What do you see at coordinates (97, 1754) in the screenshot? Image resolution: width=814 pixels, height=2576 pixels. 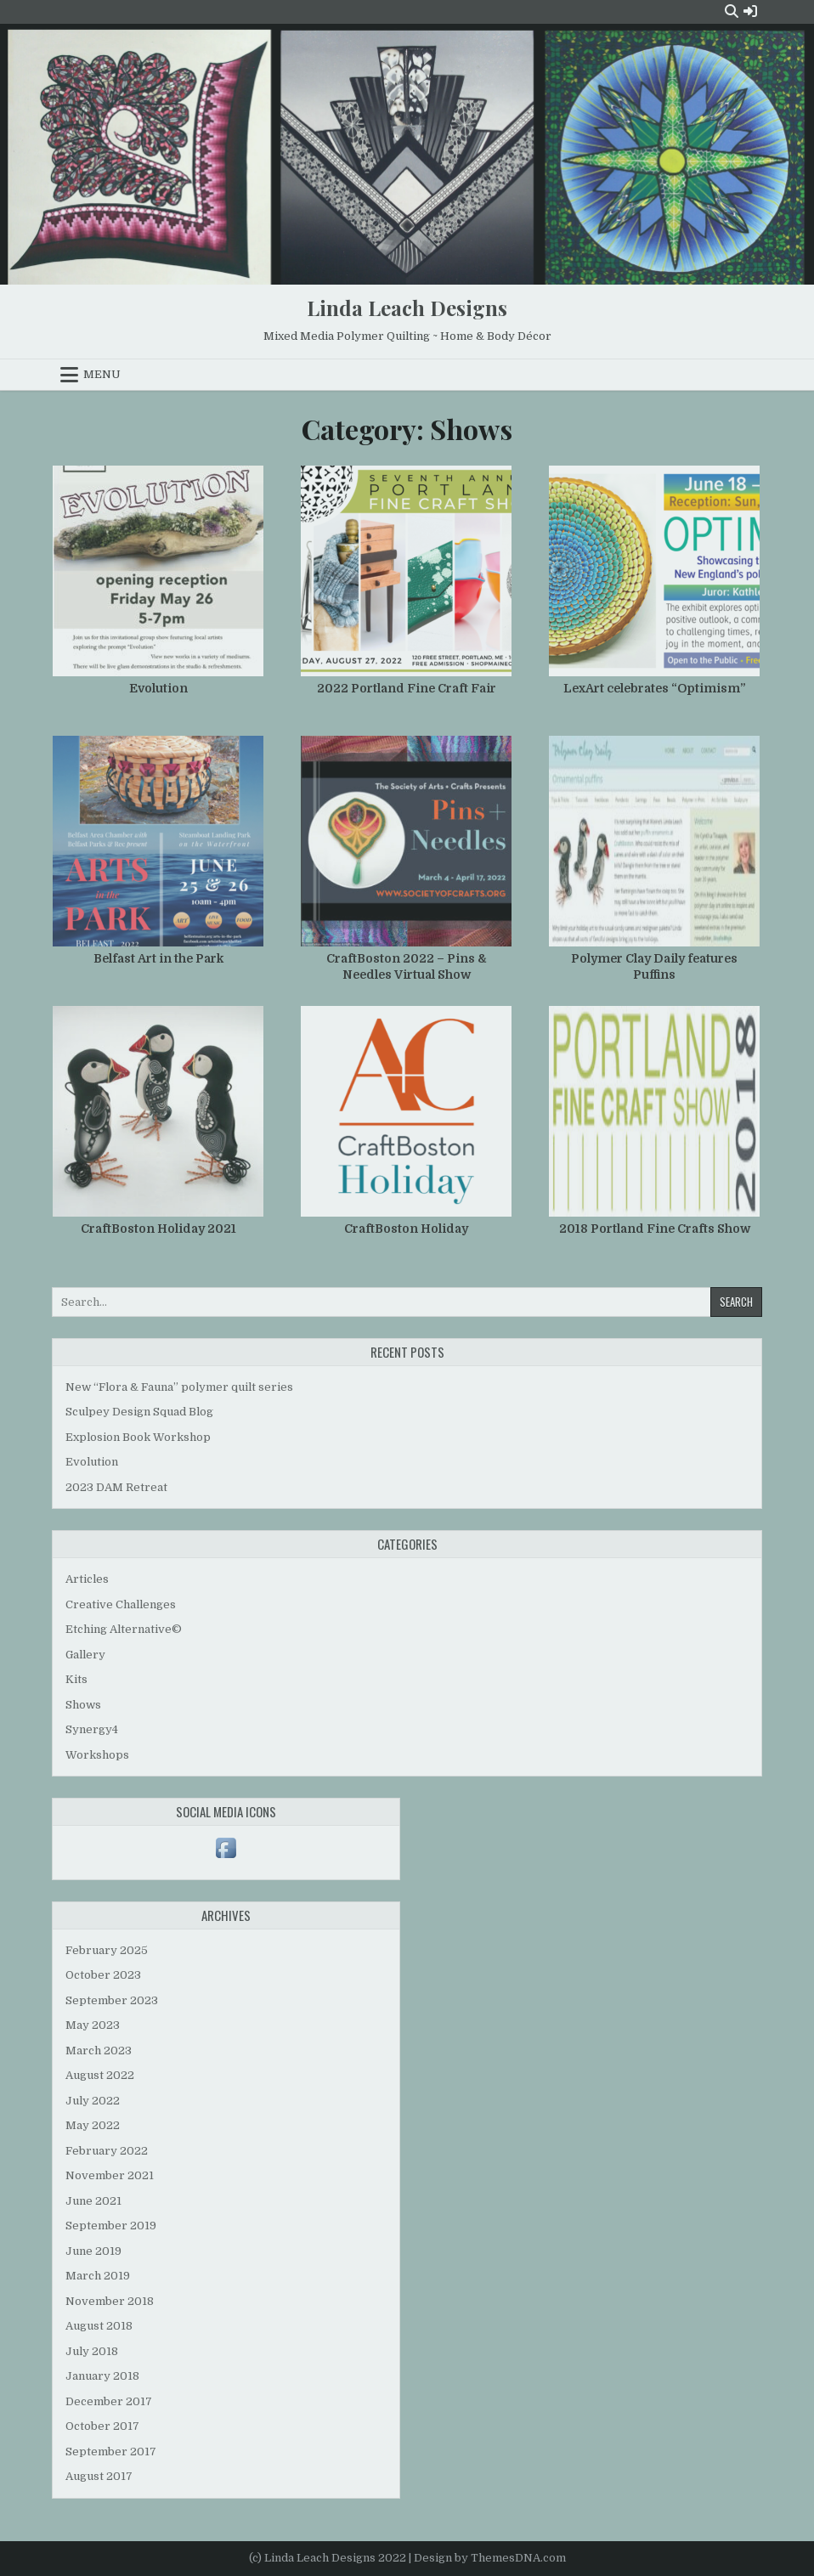 I see `Workshops` at bounding box center [97, 1754].